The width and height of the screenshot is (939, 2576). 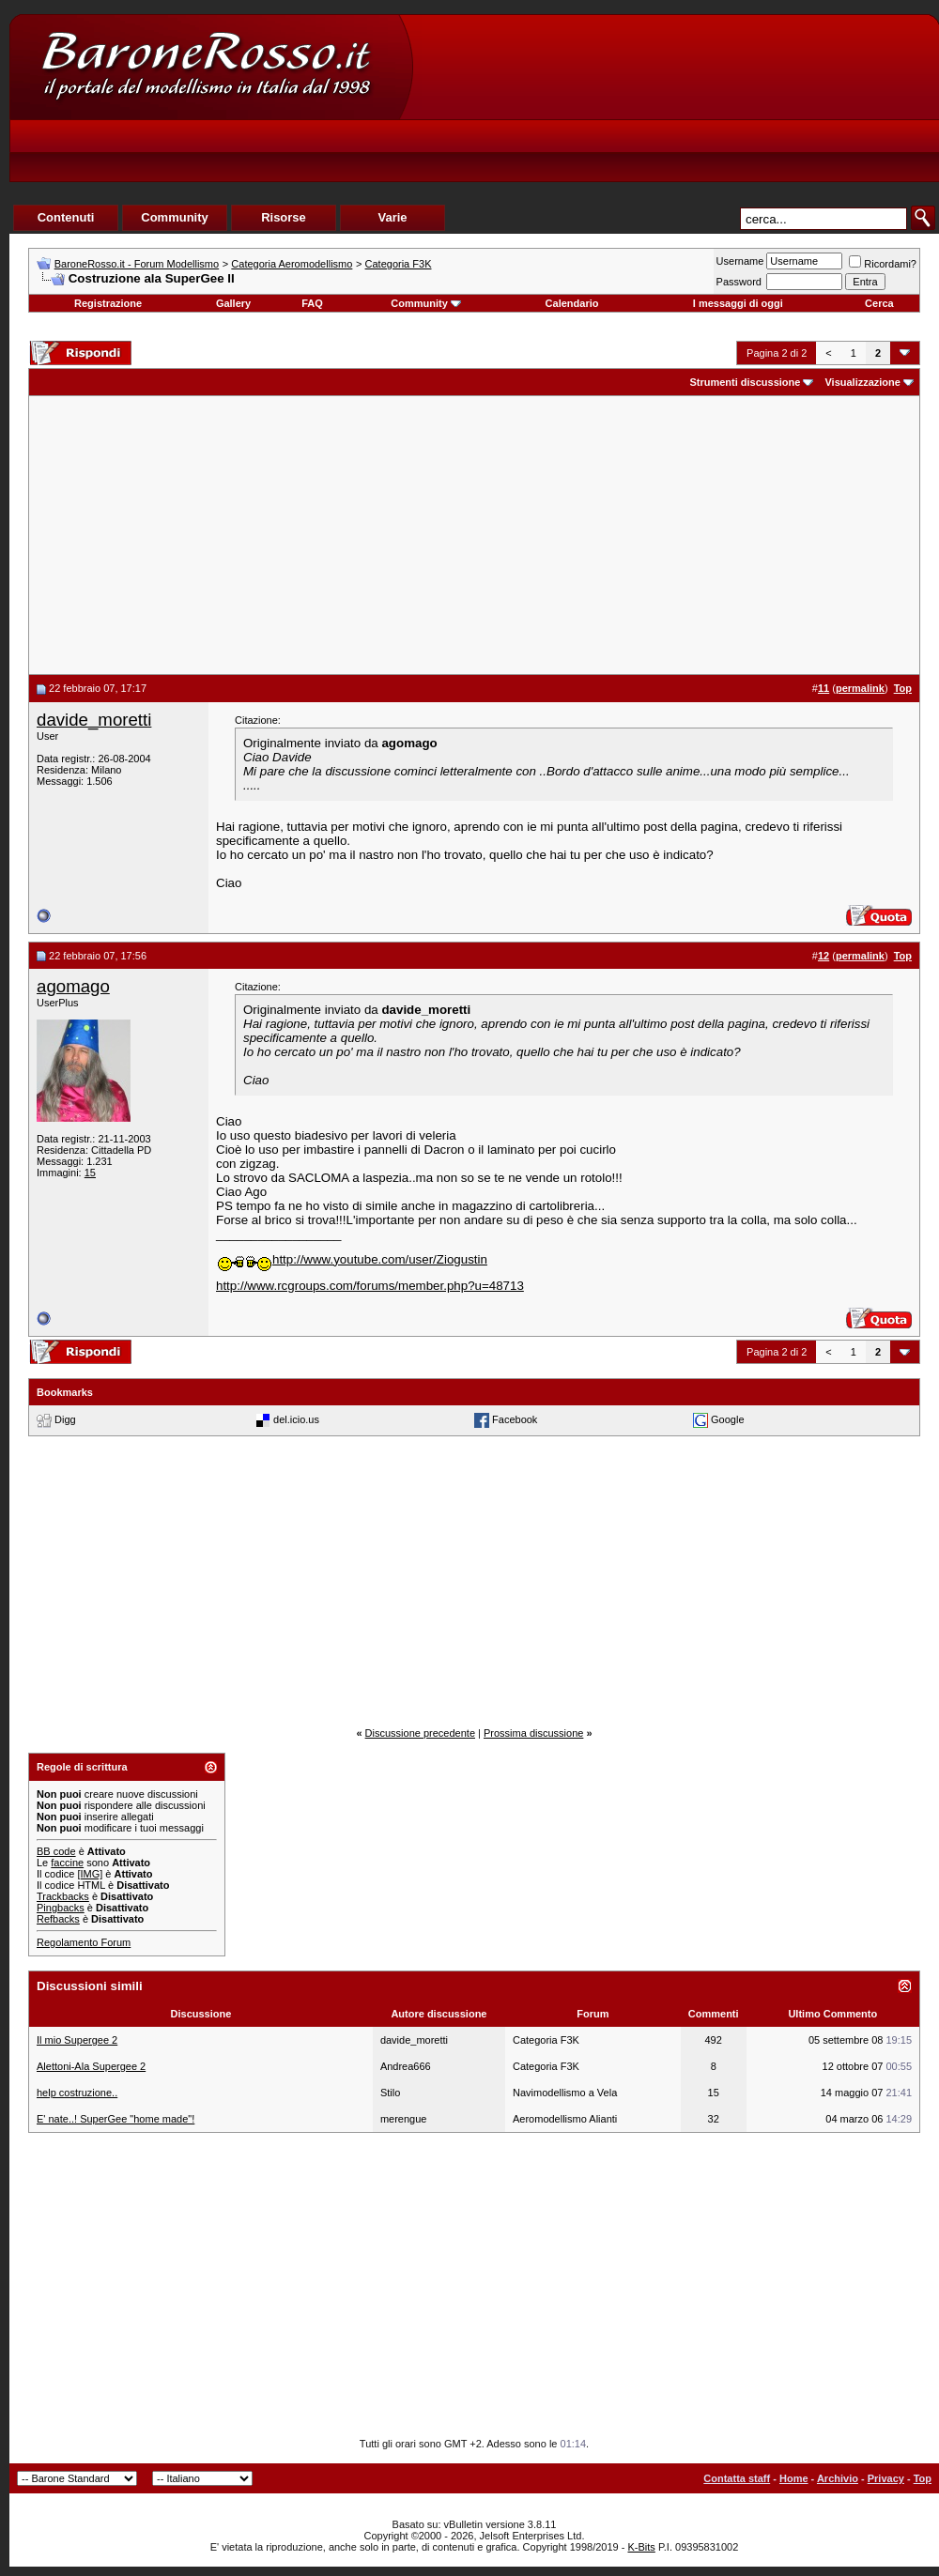 What do you see at coordinates (922, 2478) in the screenshot?
I see `Top` at bounding box center [922, 2478].